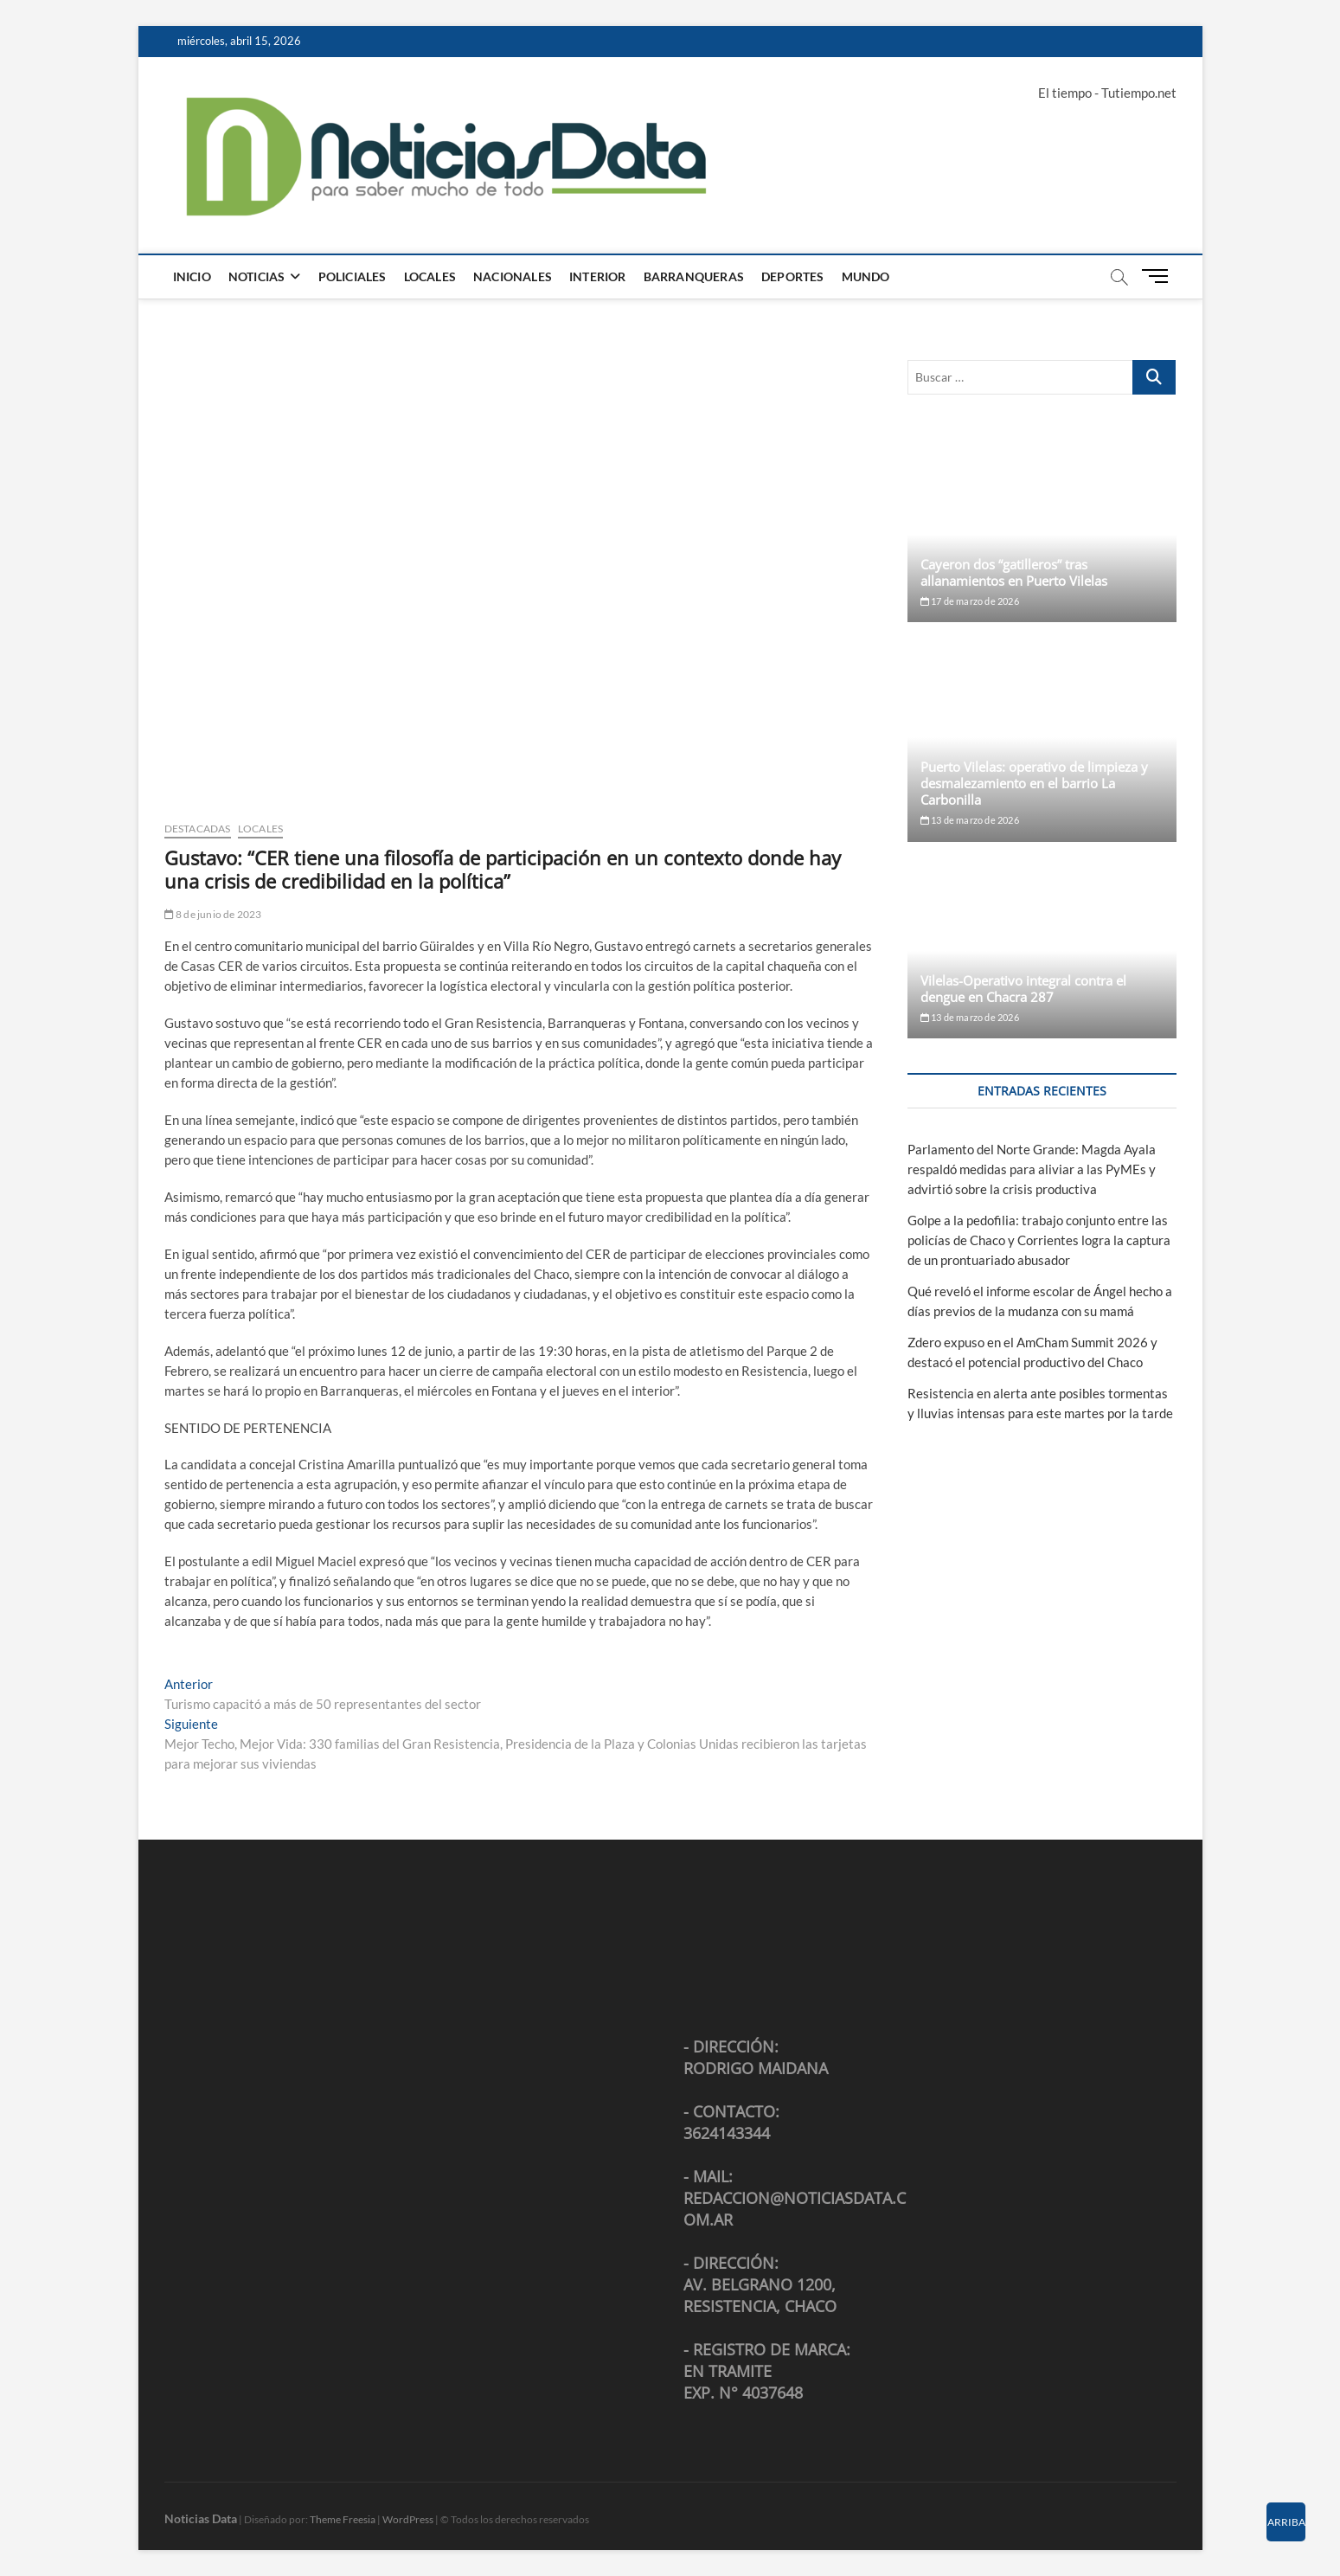 This screenshot has height=2576, width=1340. Describe the element at coordinates (512, 276) in the screenshot. I see `Nacionales` at that location.